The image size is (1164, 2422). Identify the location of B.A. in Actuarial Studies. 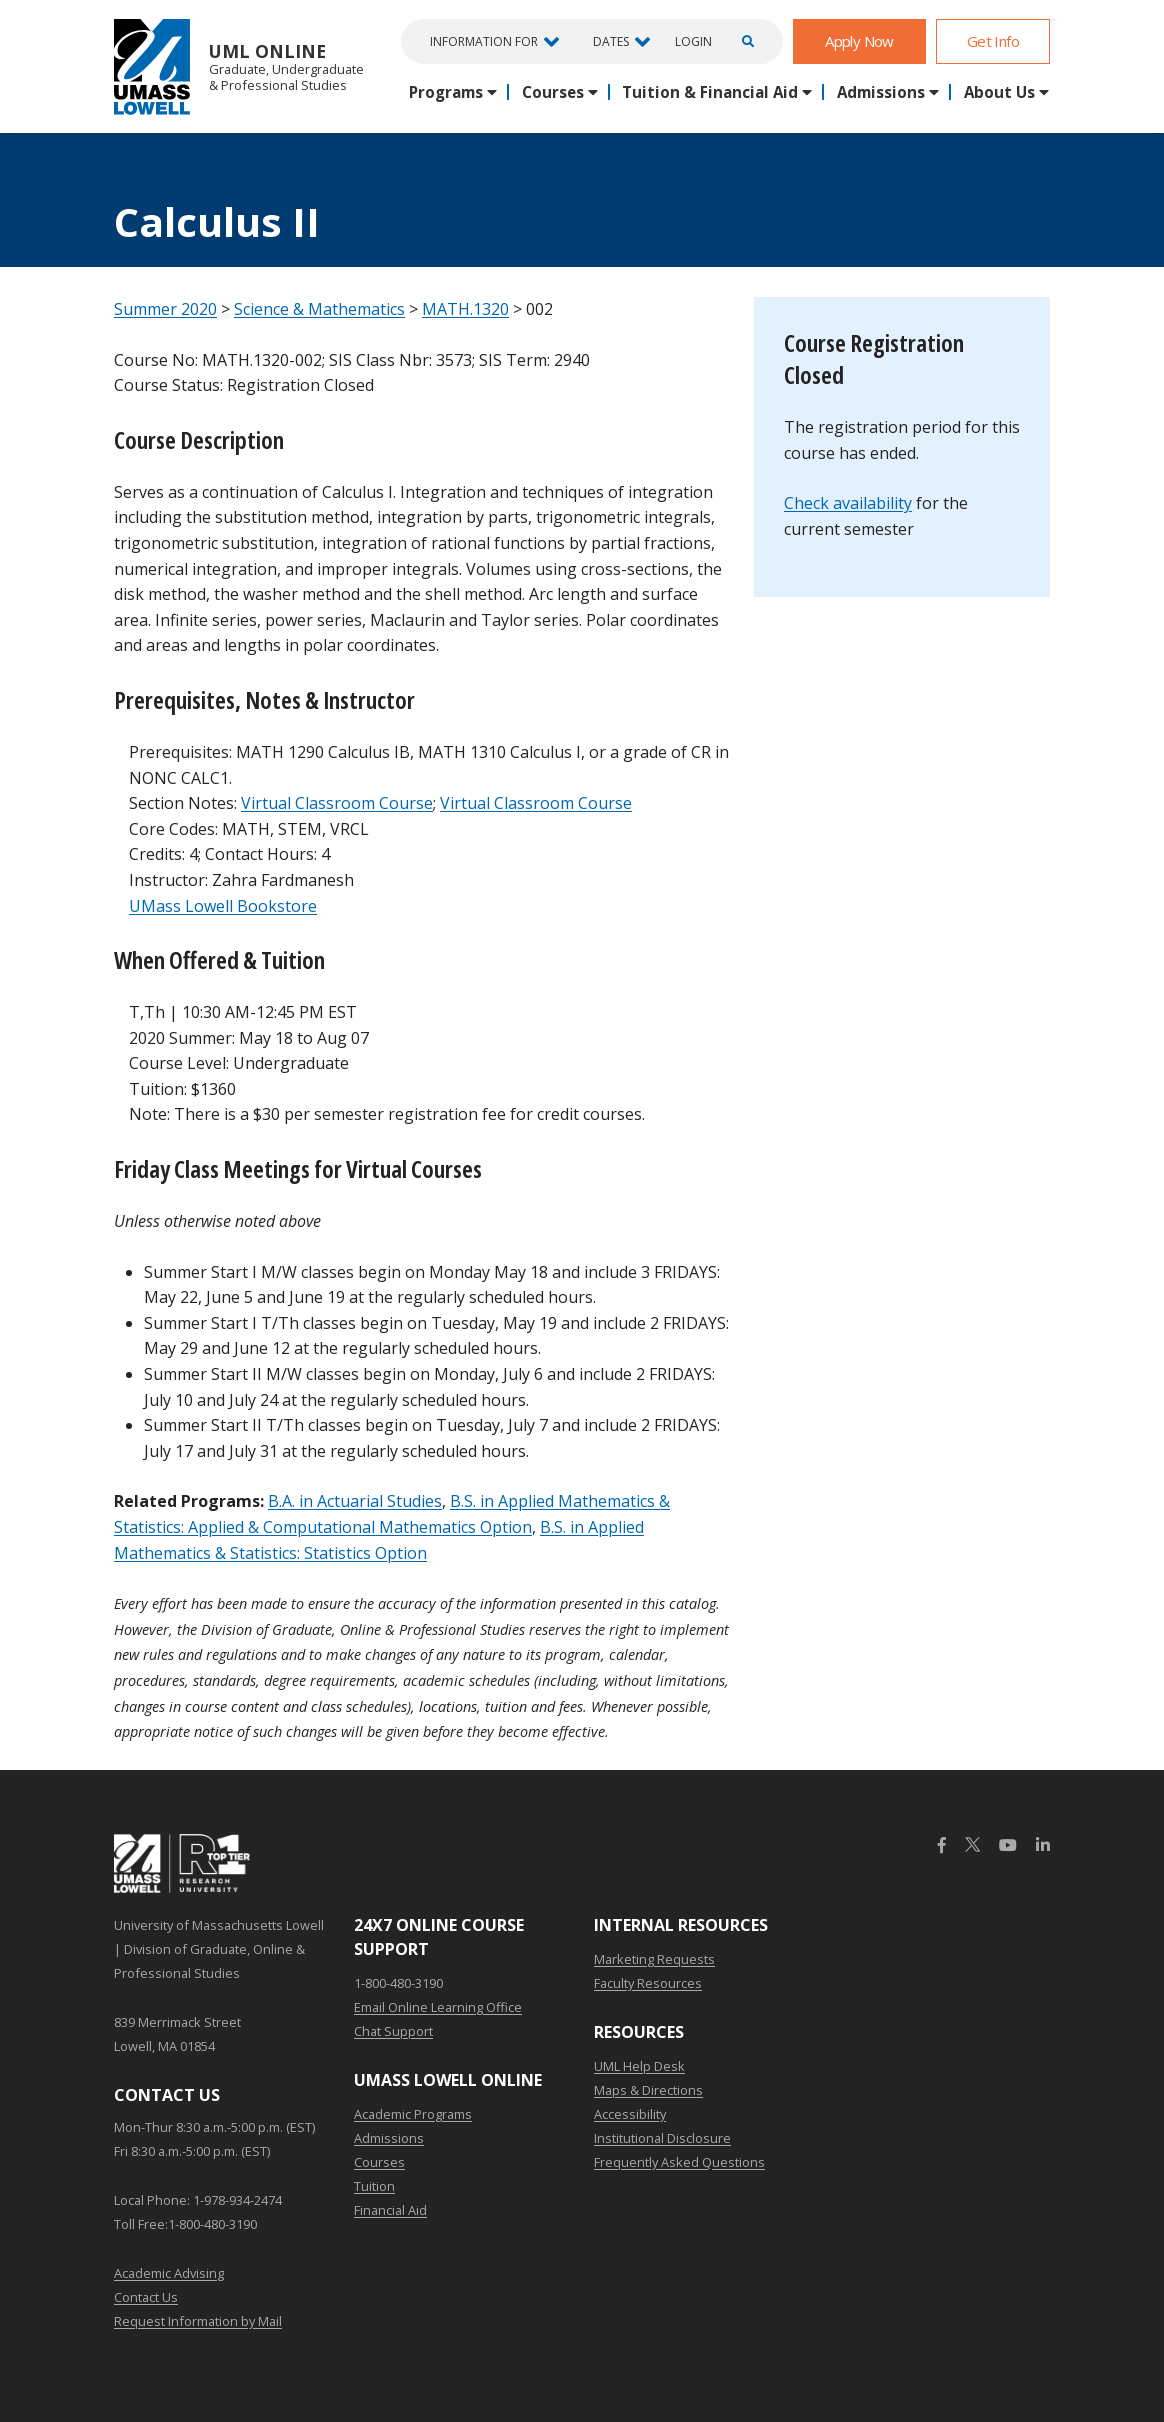
(355, 1501).